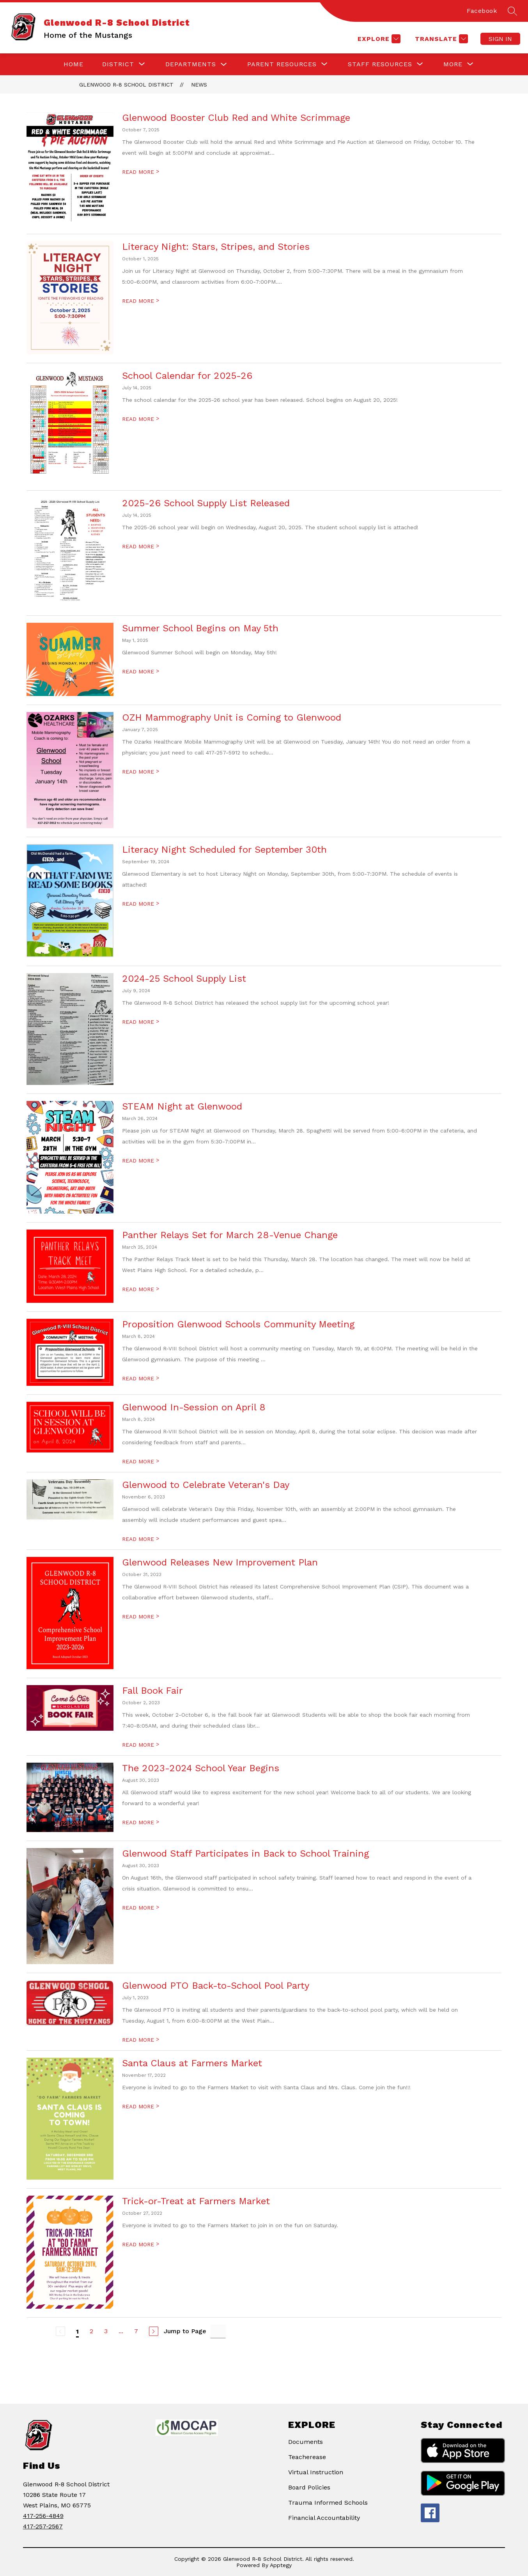 This screenshot has width=528, height=2576. Describe the element at coordinates (440, 39) in the screenshot. I see `[Translate Site]` at that location.